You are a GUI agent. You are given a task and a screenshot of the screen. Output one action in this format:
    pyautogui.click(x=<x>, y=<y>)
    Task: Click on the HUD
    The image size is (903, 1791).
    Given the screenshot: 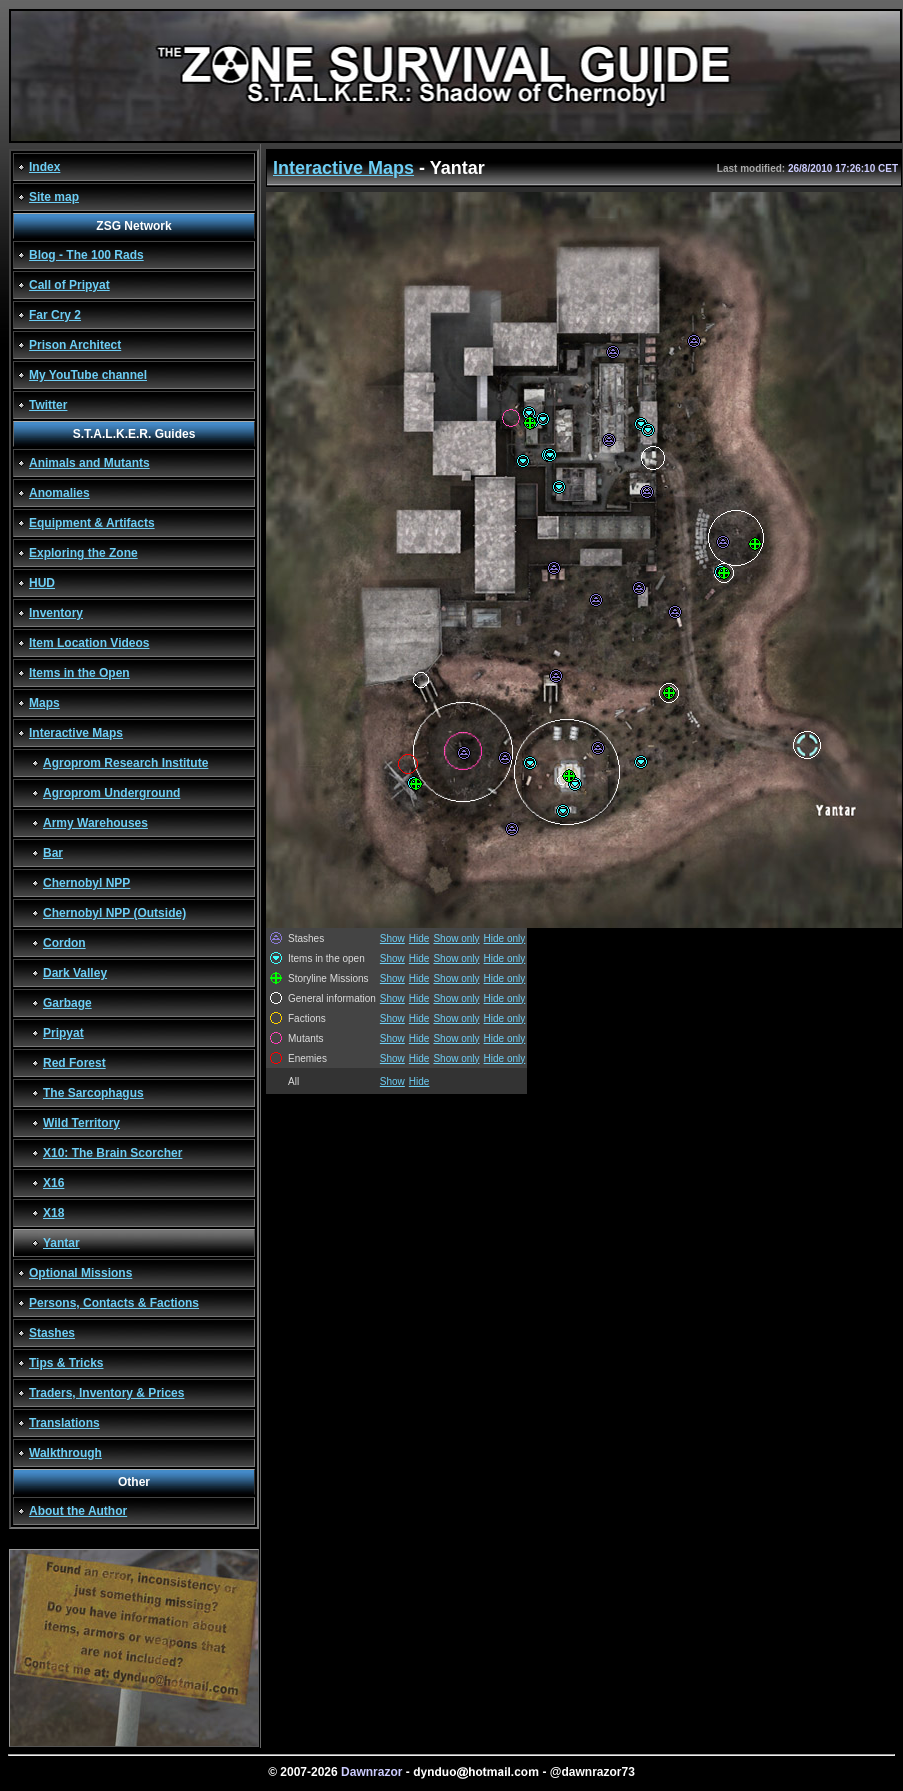 What is the action you would take?
    pyautogui.click(x=42, y=583)
    